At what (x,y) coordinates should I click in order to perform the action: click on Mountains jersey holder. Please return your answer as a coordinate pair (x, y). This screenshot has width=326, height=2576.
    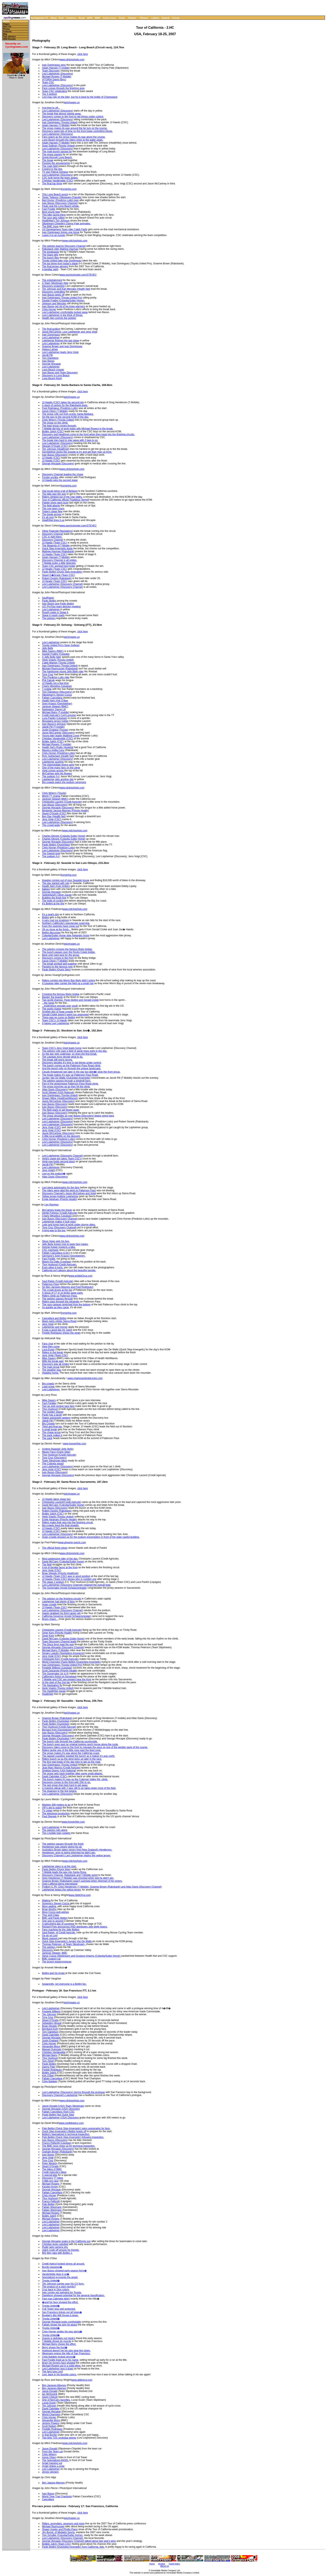
    Looking at the image, I should click on (55, 721).